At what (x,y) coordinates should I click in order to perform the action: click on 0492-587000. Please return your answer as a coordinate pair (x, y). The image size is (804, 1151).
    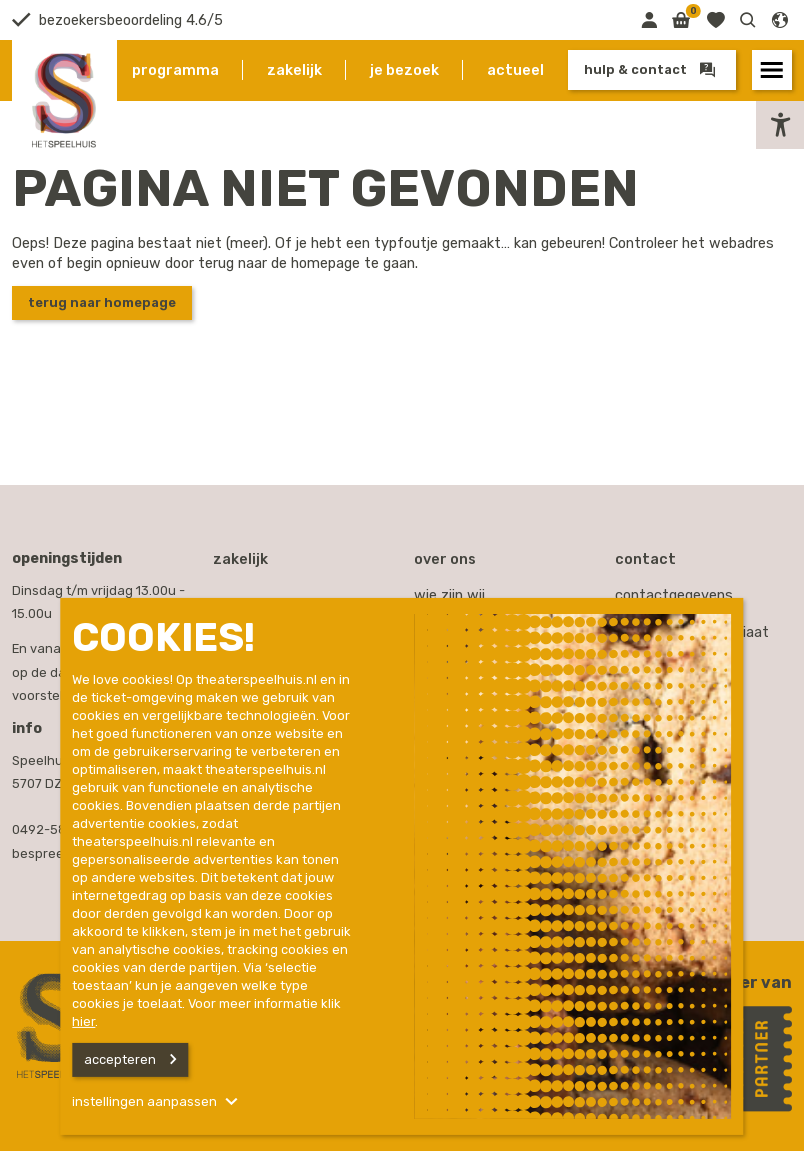
    Looking at the image, I should click on (55, 829).